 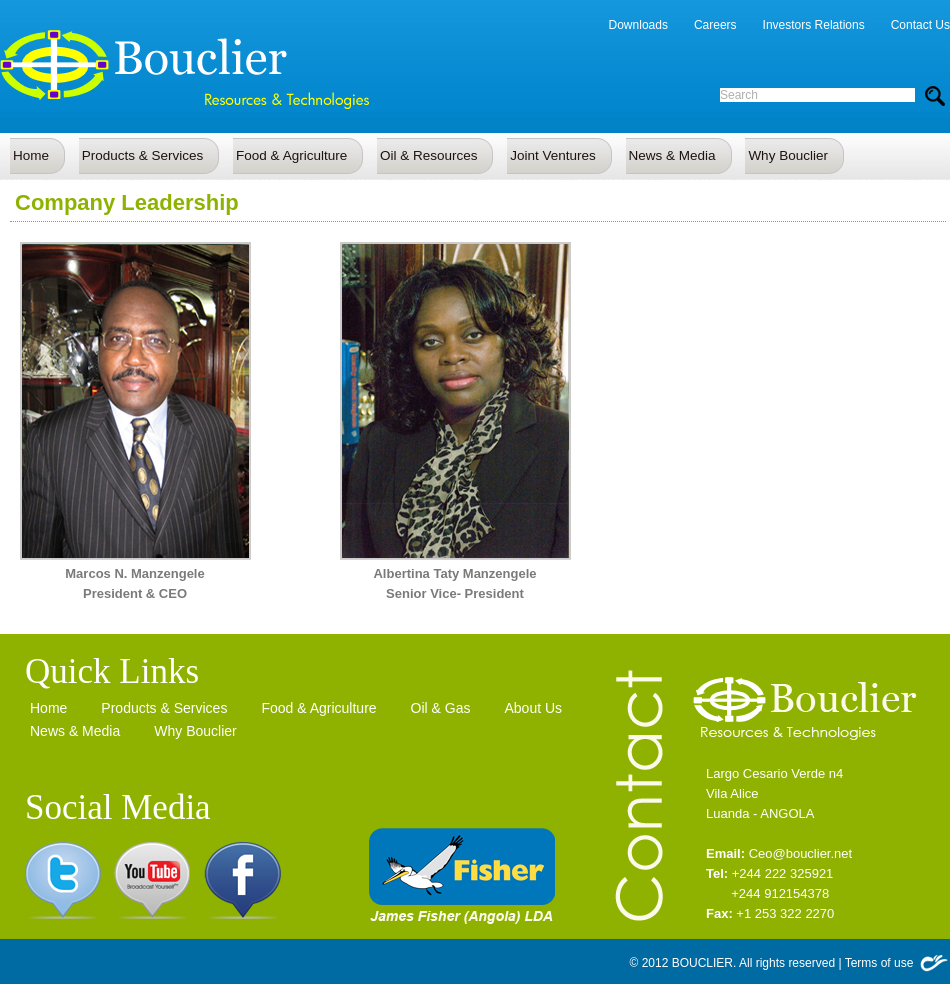 What do you see at coordinates (48, 708) in the screenshot?
I see `Home` at bounding box center [48, 708].